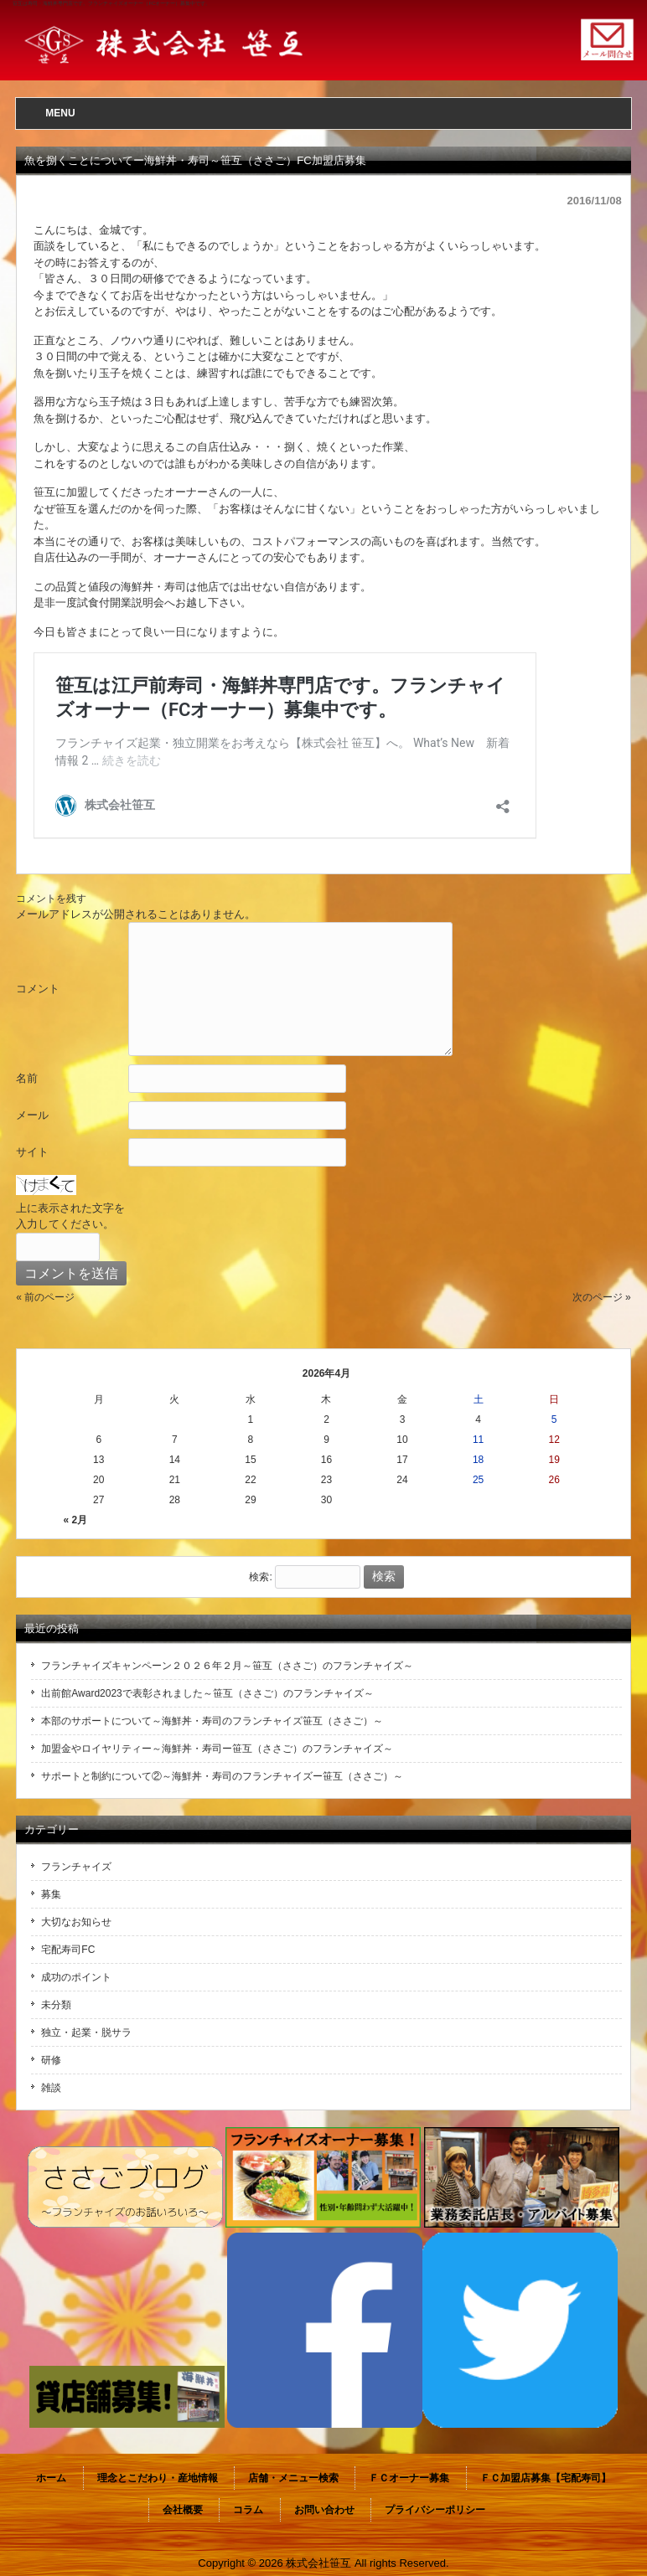 The image size is (647, 2576). Describe the element at coordinates (70, 1216) in the screenshot. I see `上に表示された文字を入力してください。` at that location.